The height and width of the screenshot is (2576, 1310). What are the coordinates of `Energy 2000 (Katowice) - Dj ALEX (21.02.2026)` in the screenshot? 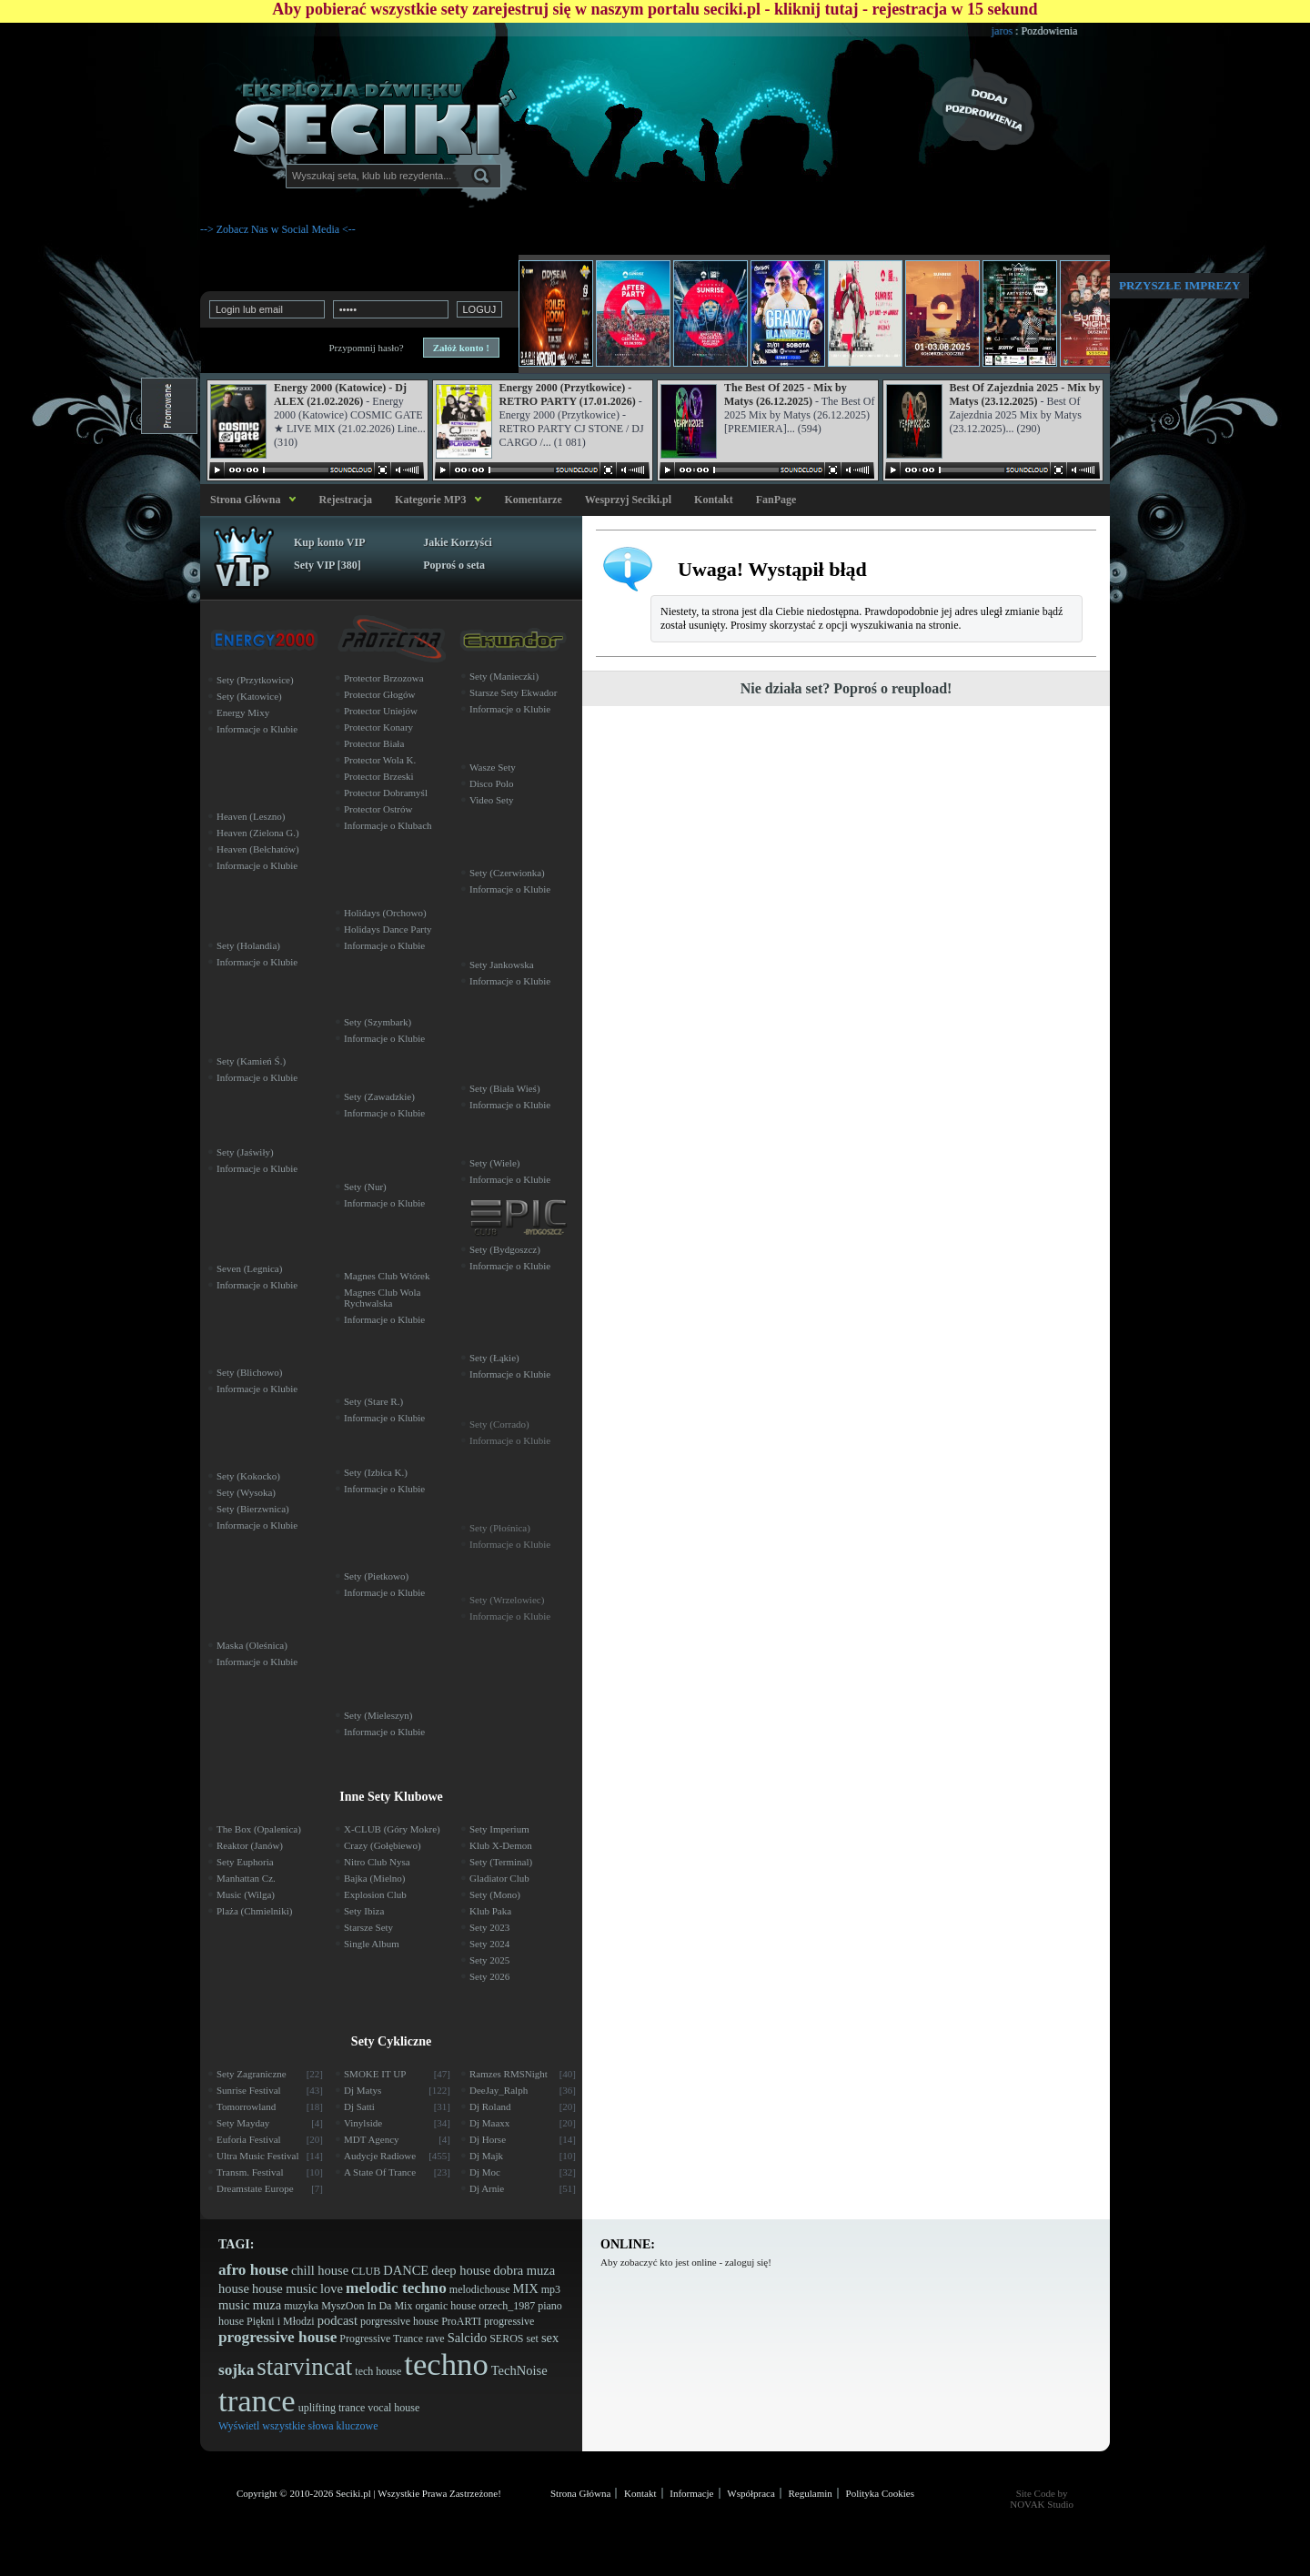 It's located at (340, 394).